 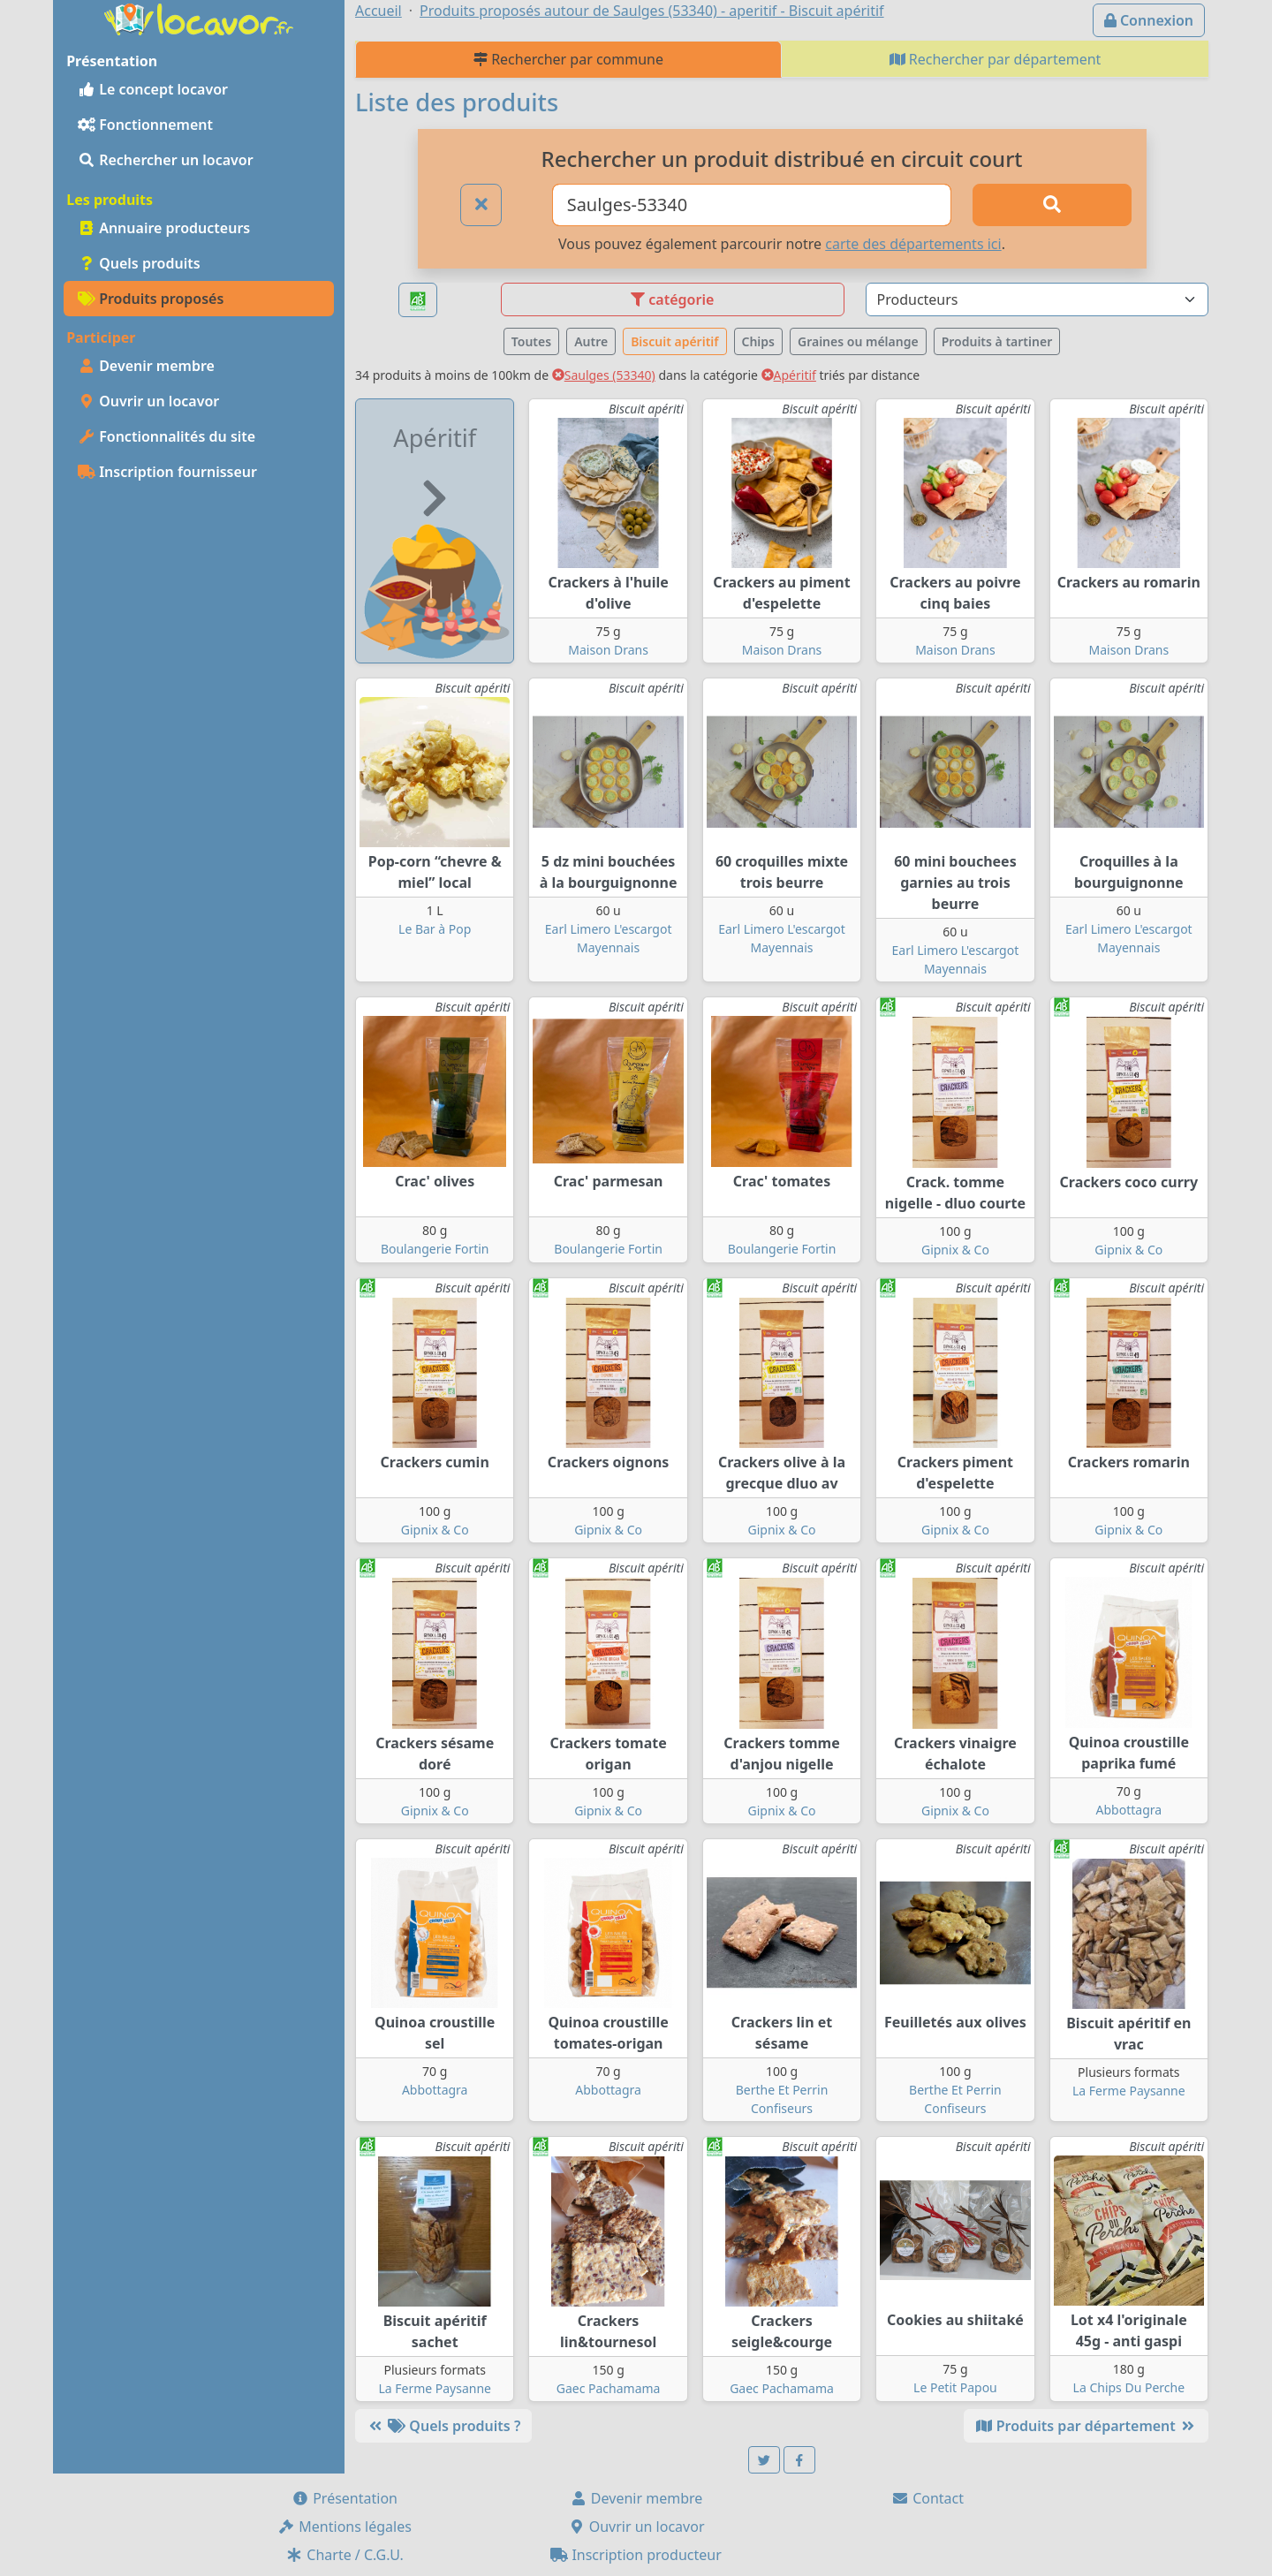 What do you see at coordinates (443, 2426) in the screenshot?
I see `Quels produits ?` at bounding box center [443, 2426].